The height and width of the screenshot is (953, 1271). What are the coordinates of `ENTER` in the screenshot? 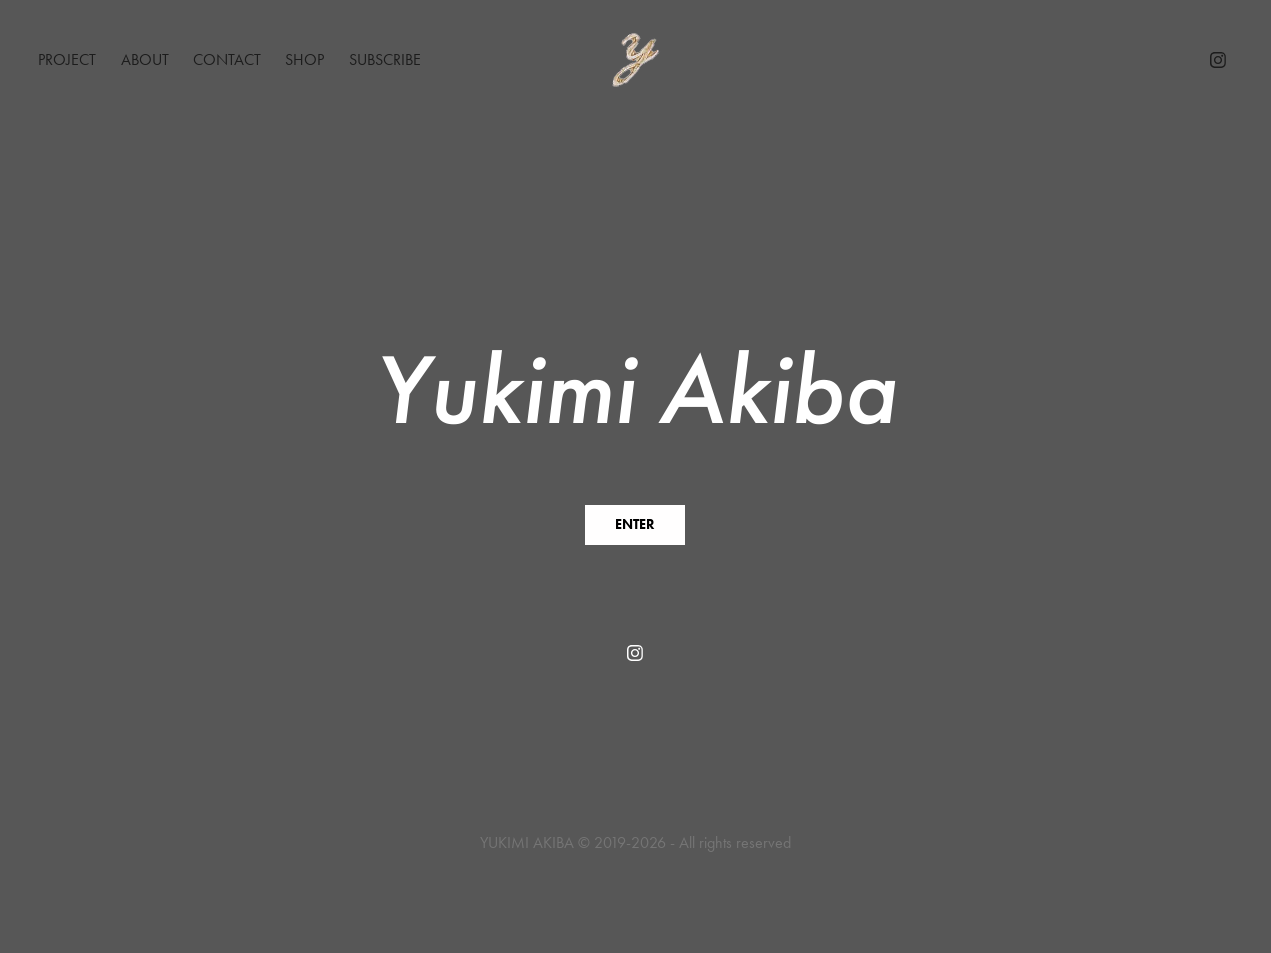 It's located at (635, 524).